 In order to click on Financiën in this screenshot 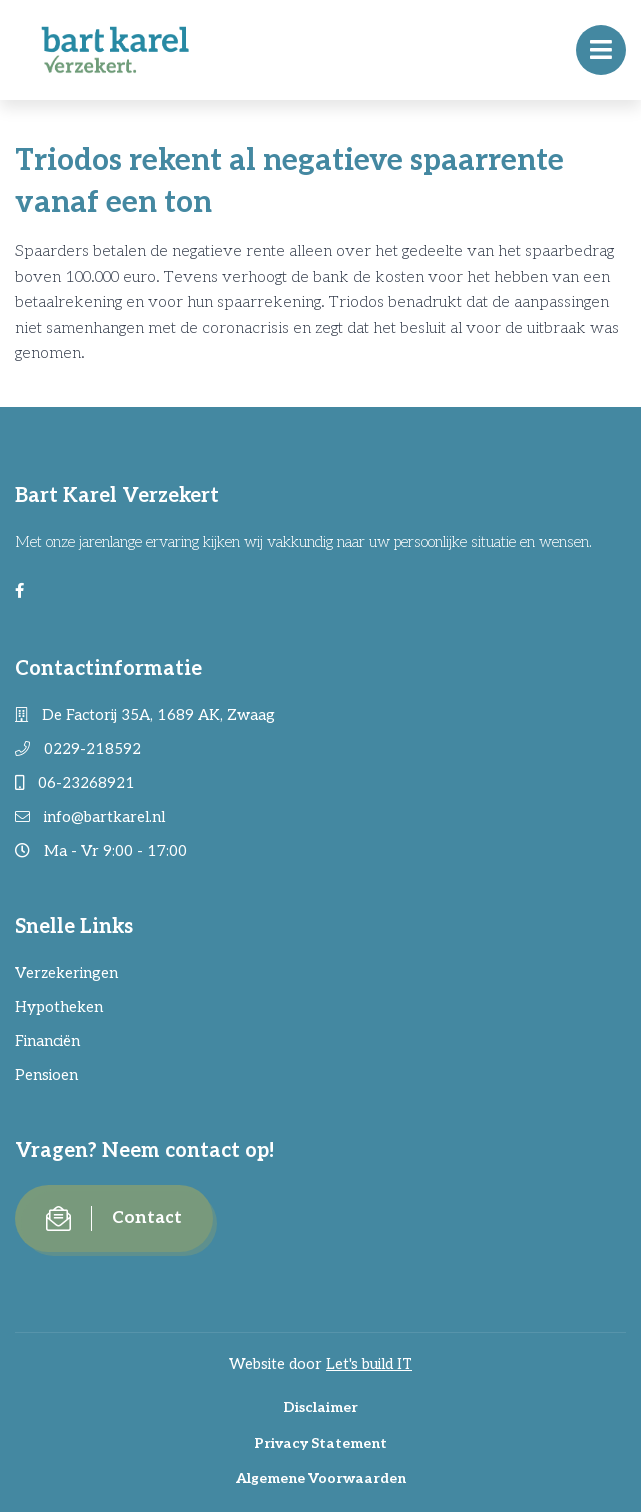, I will do `click(47, 1041)`.